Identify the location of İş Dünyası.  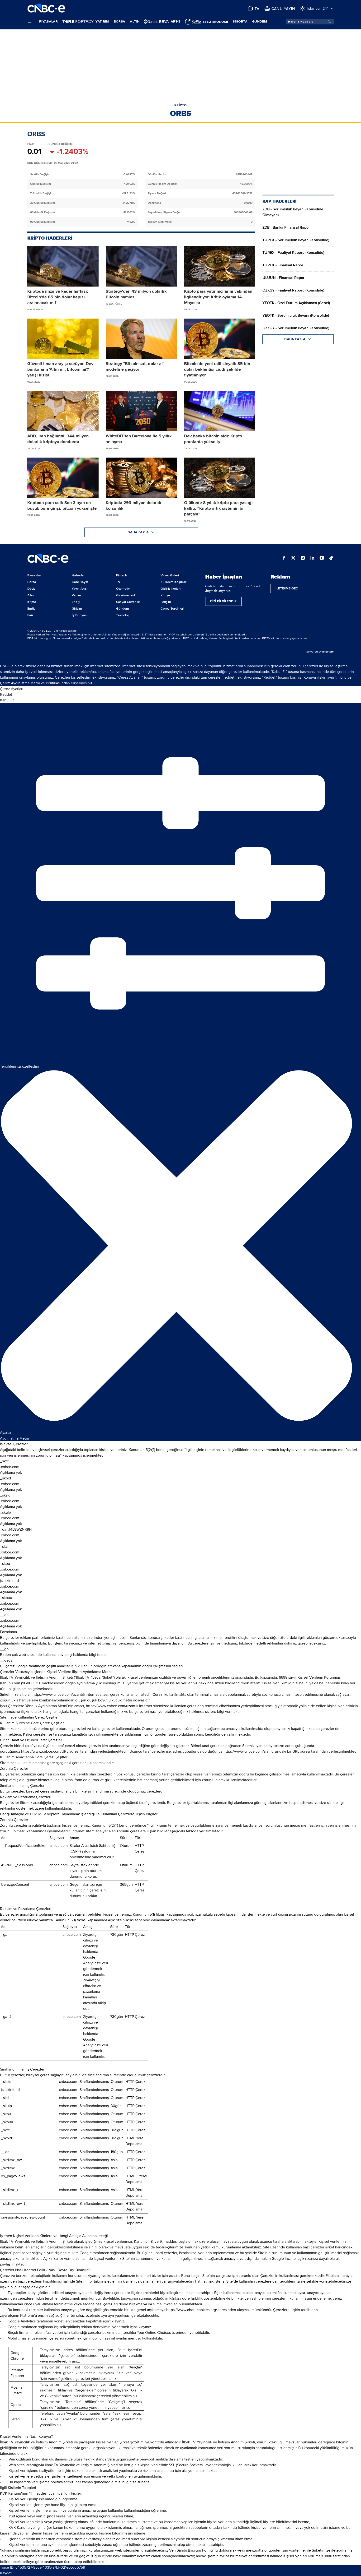
(79, 615).